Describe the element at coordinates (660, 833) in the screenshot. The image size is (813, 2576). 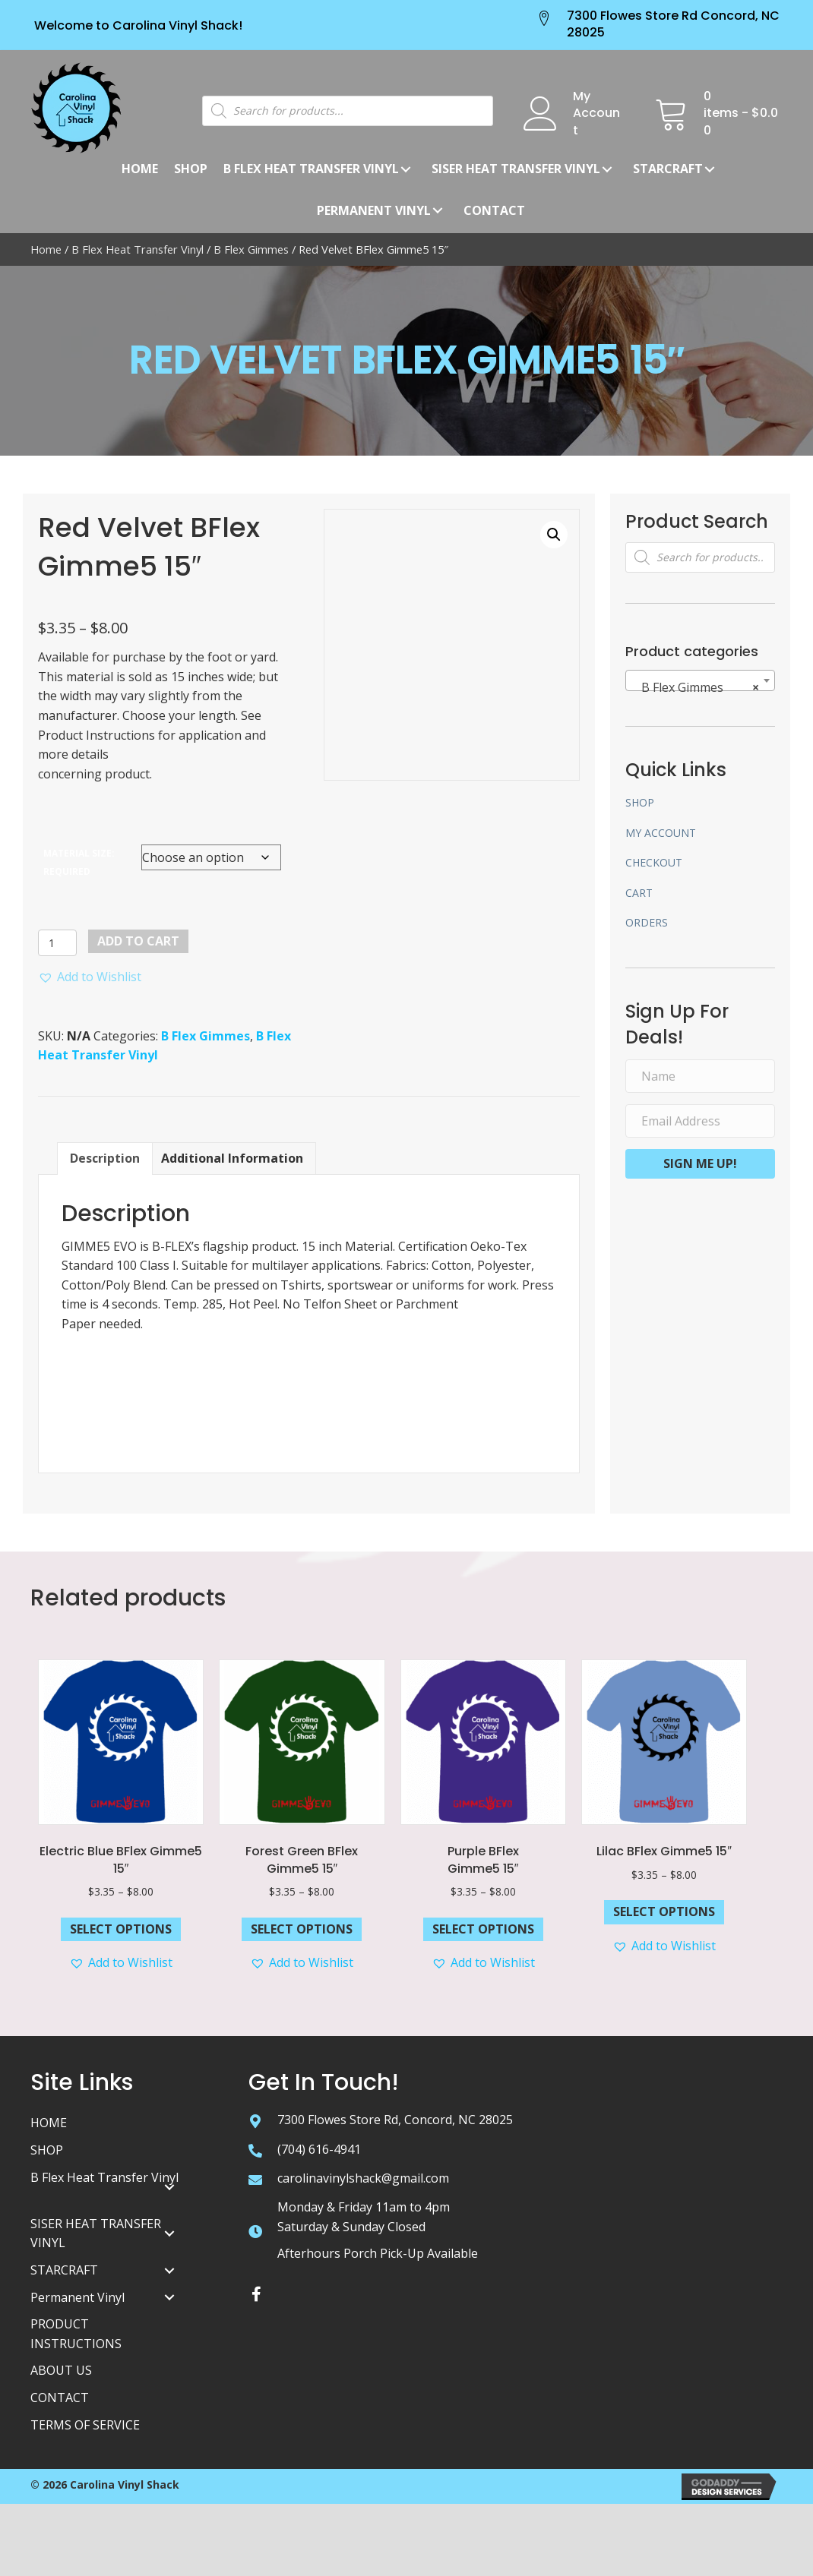
I see `My account` at that location.